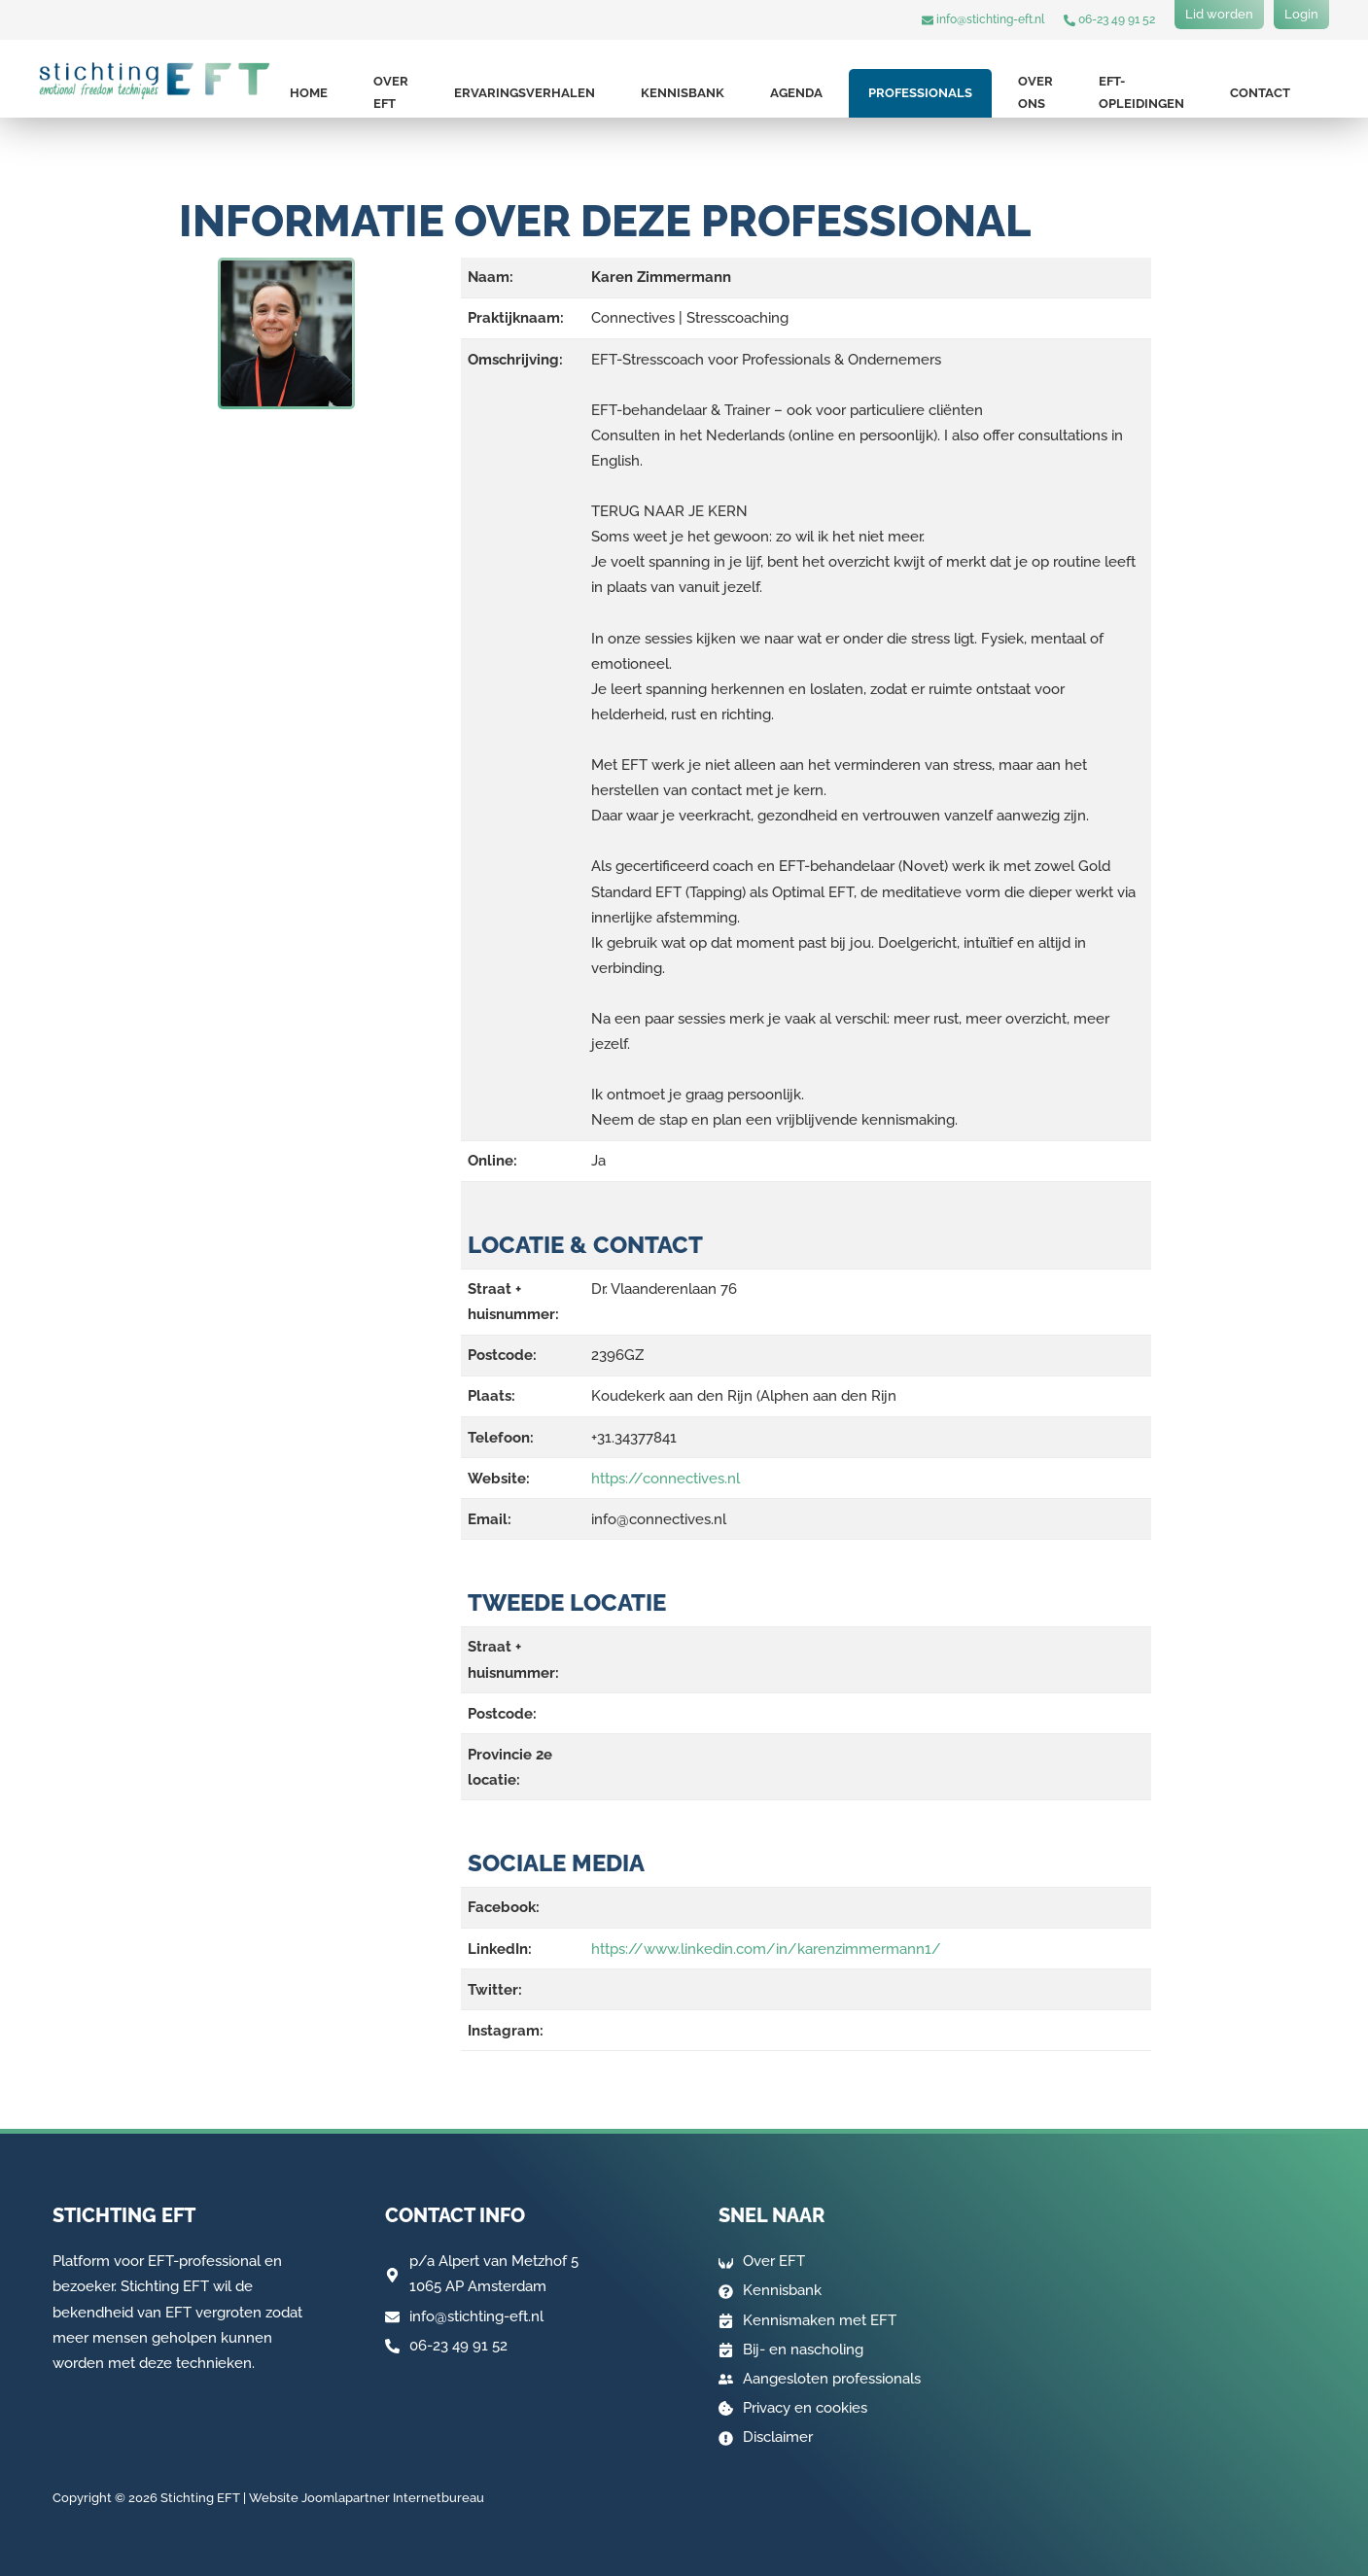 This screenshot has width=1368, height=2576. Describe the element at coordinates (392, 2498) in the screenshot. I see `Joomlapartner Internetbureau` at that location.